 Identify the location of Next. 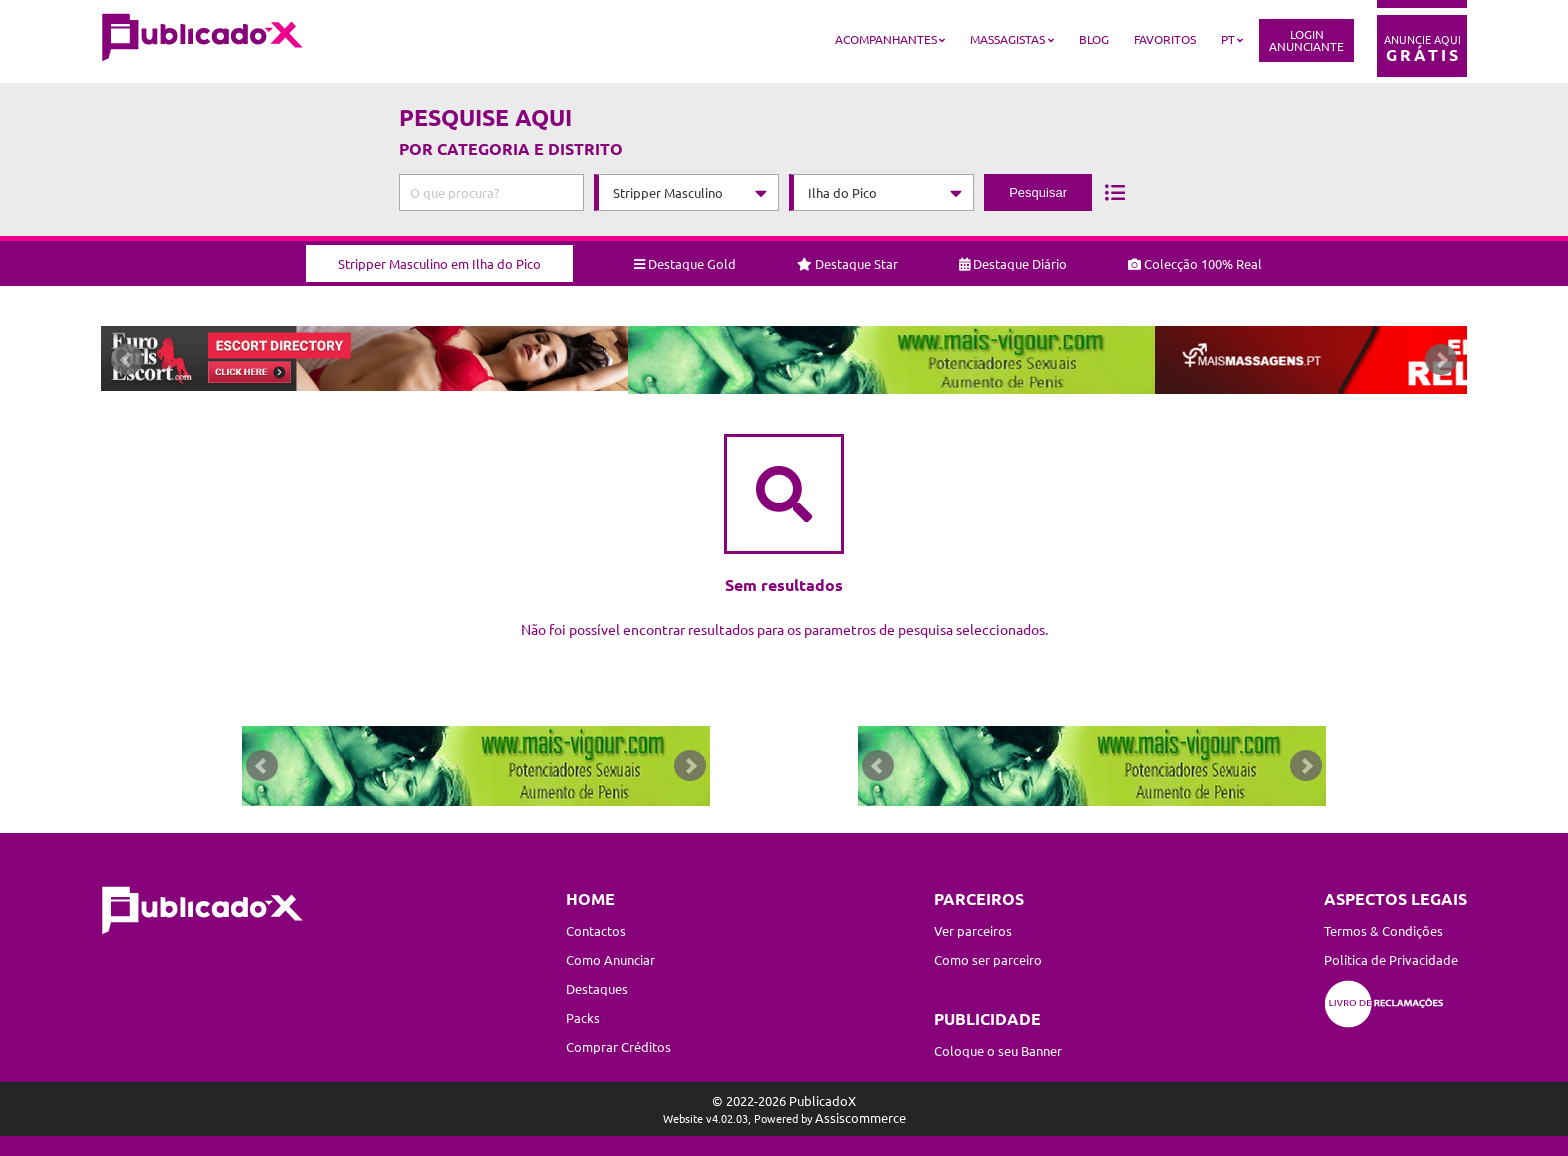
(1441, 364).